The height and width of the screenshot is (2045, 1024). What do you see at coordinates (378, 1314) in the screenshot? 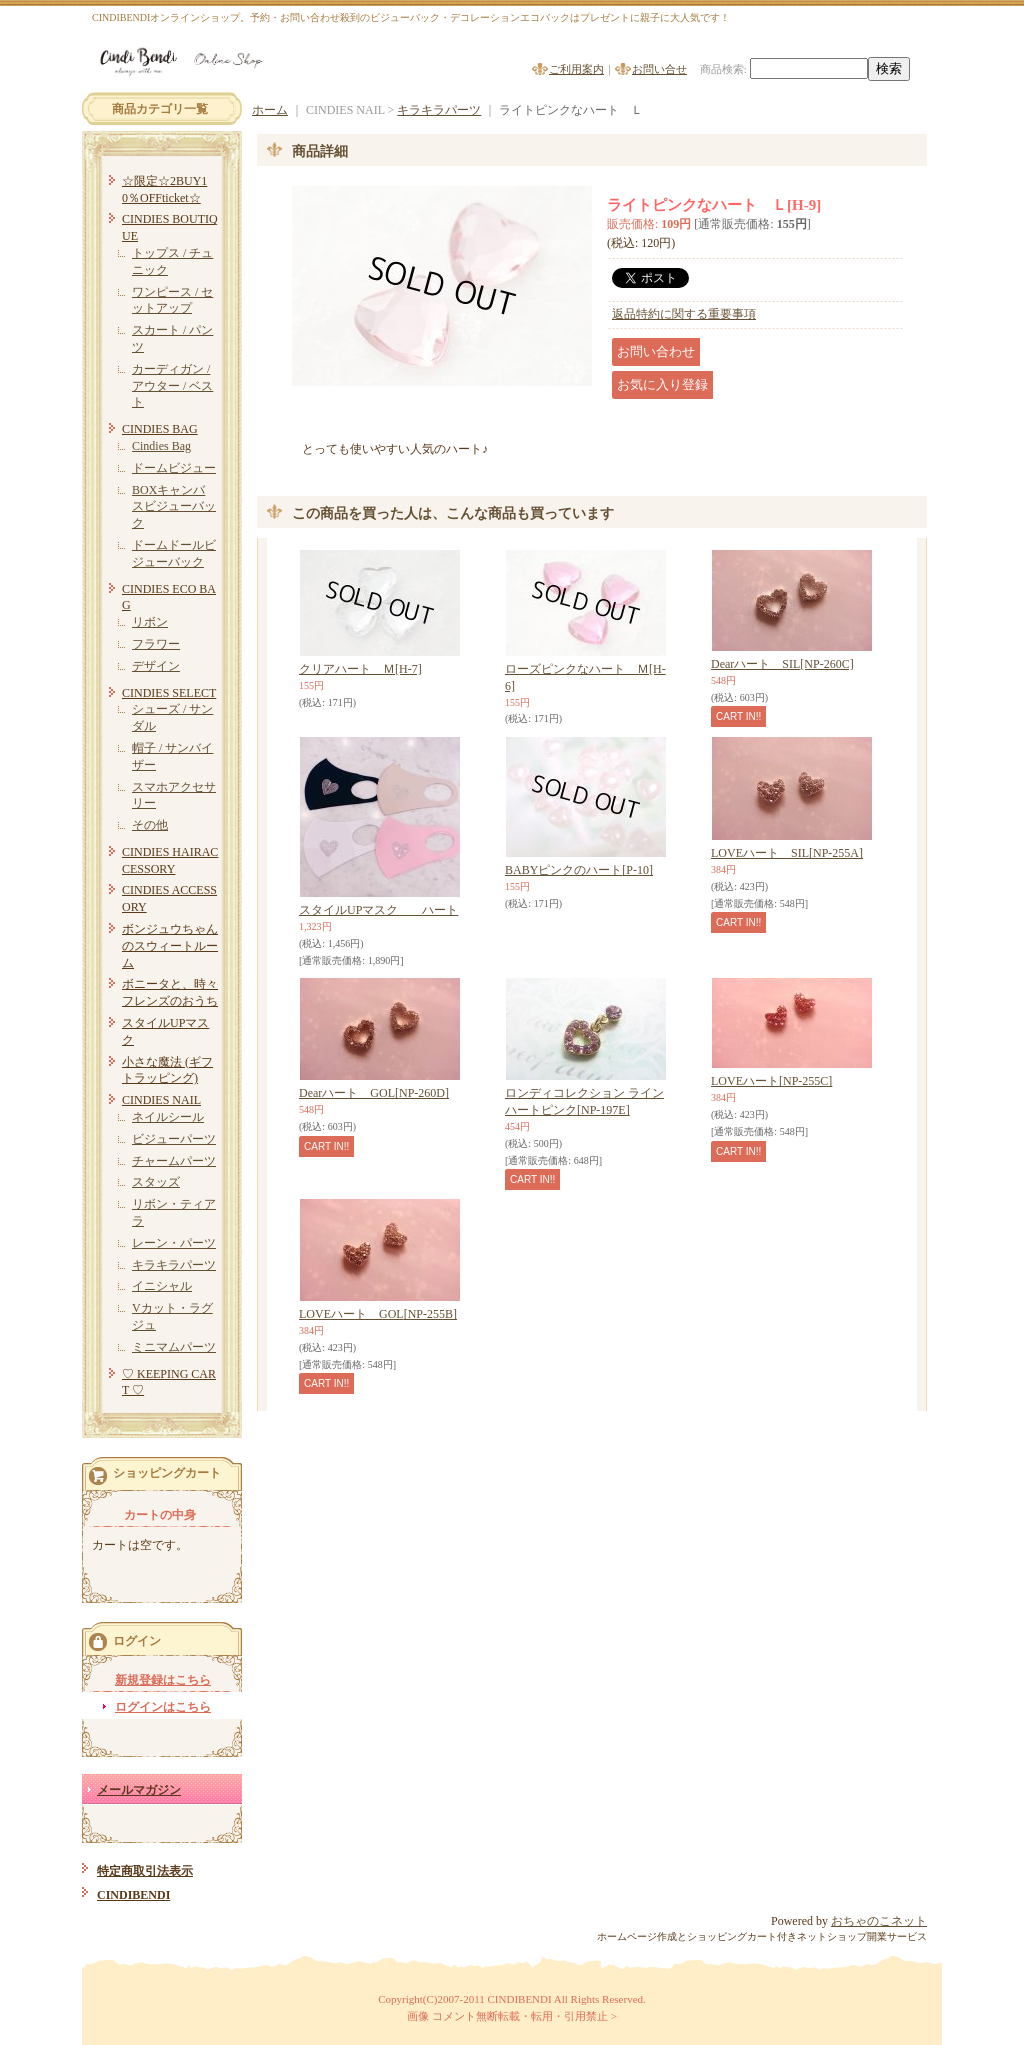
I see `LOVEハート GOL` at bounding box center [378, 1314].